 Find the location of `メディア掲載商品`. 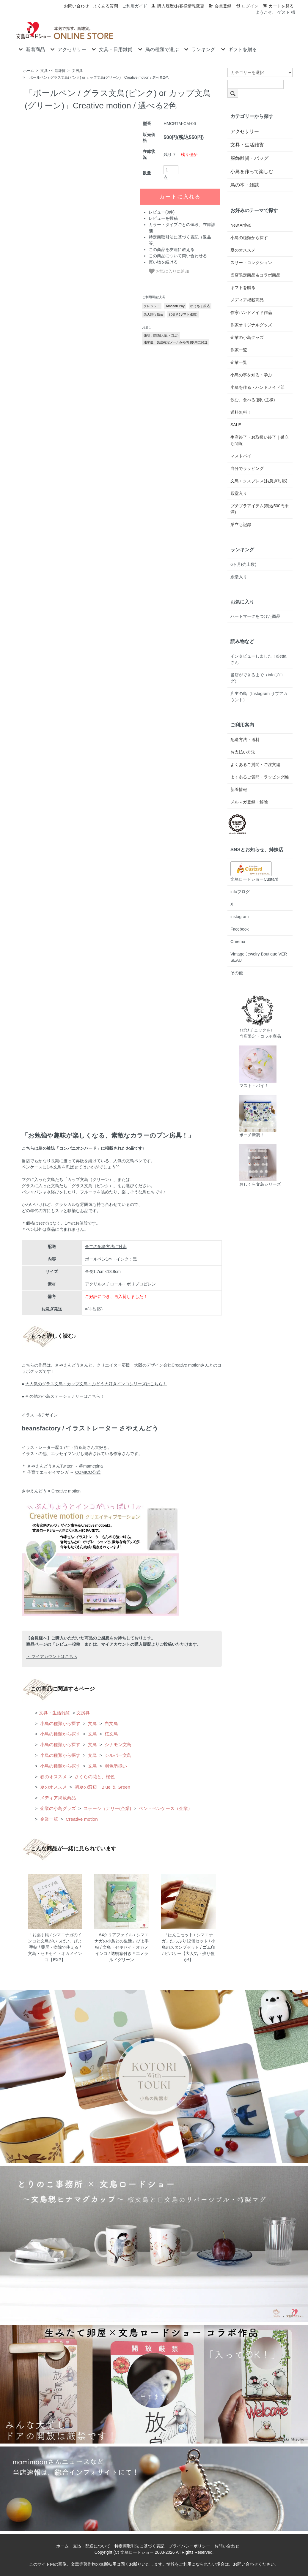

メディア掲載商品 is located at coordinates (57, 1797).